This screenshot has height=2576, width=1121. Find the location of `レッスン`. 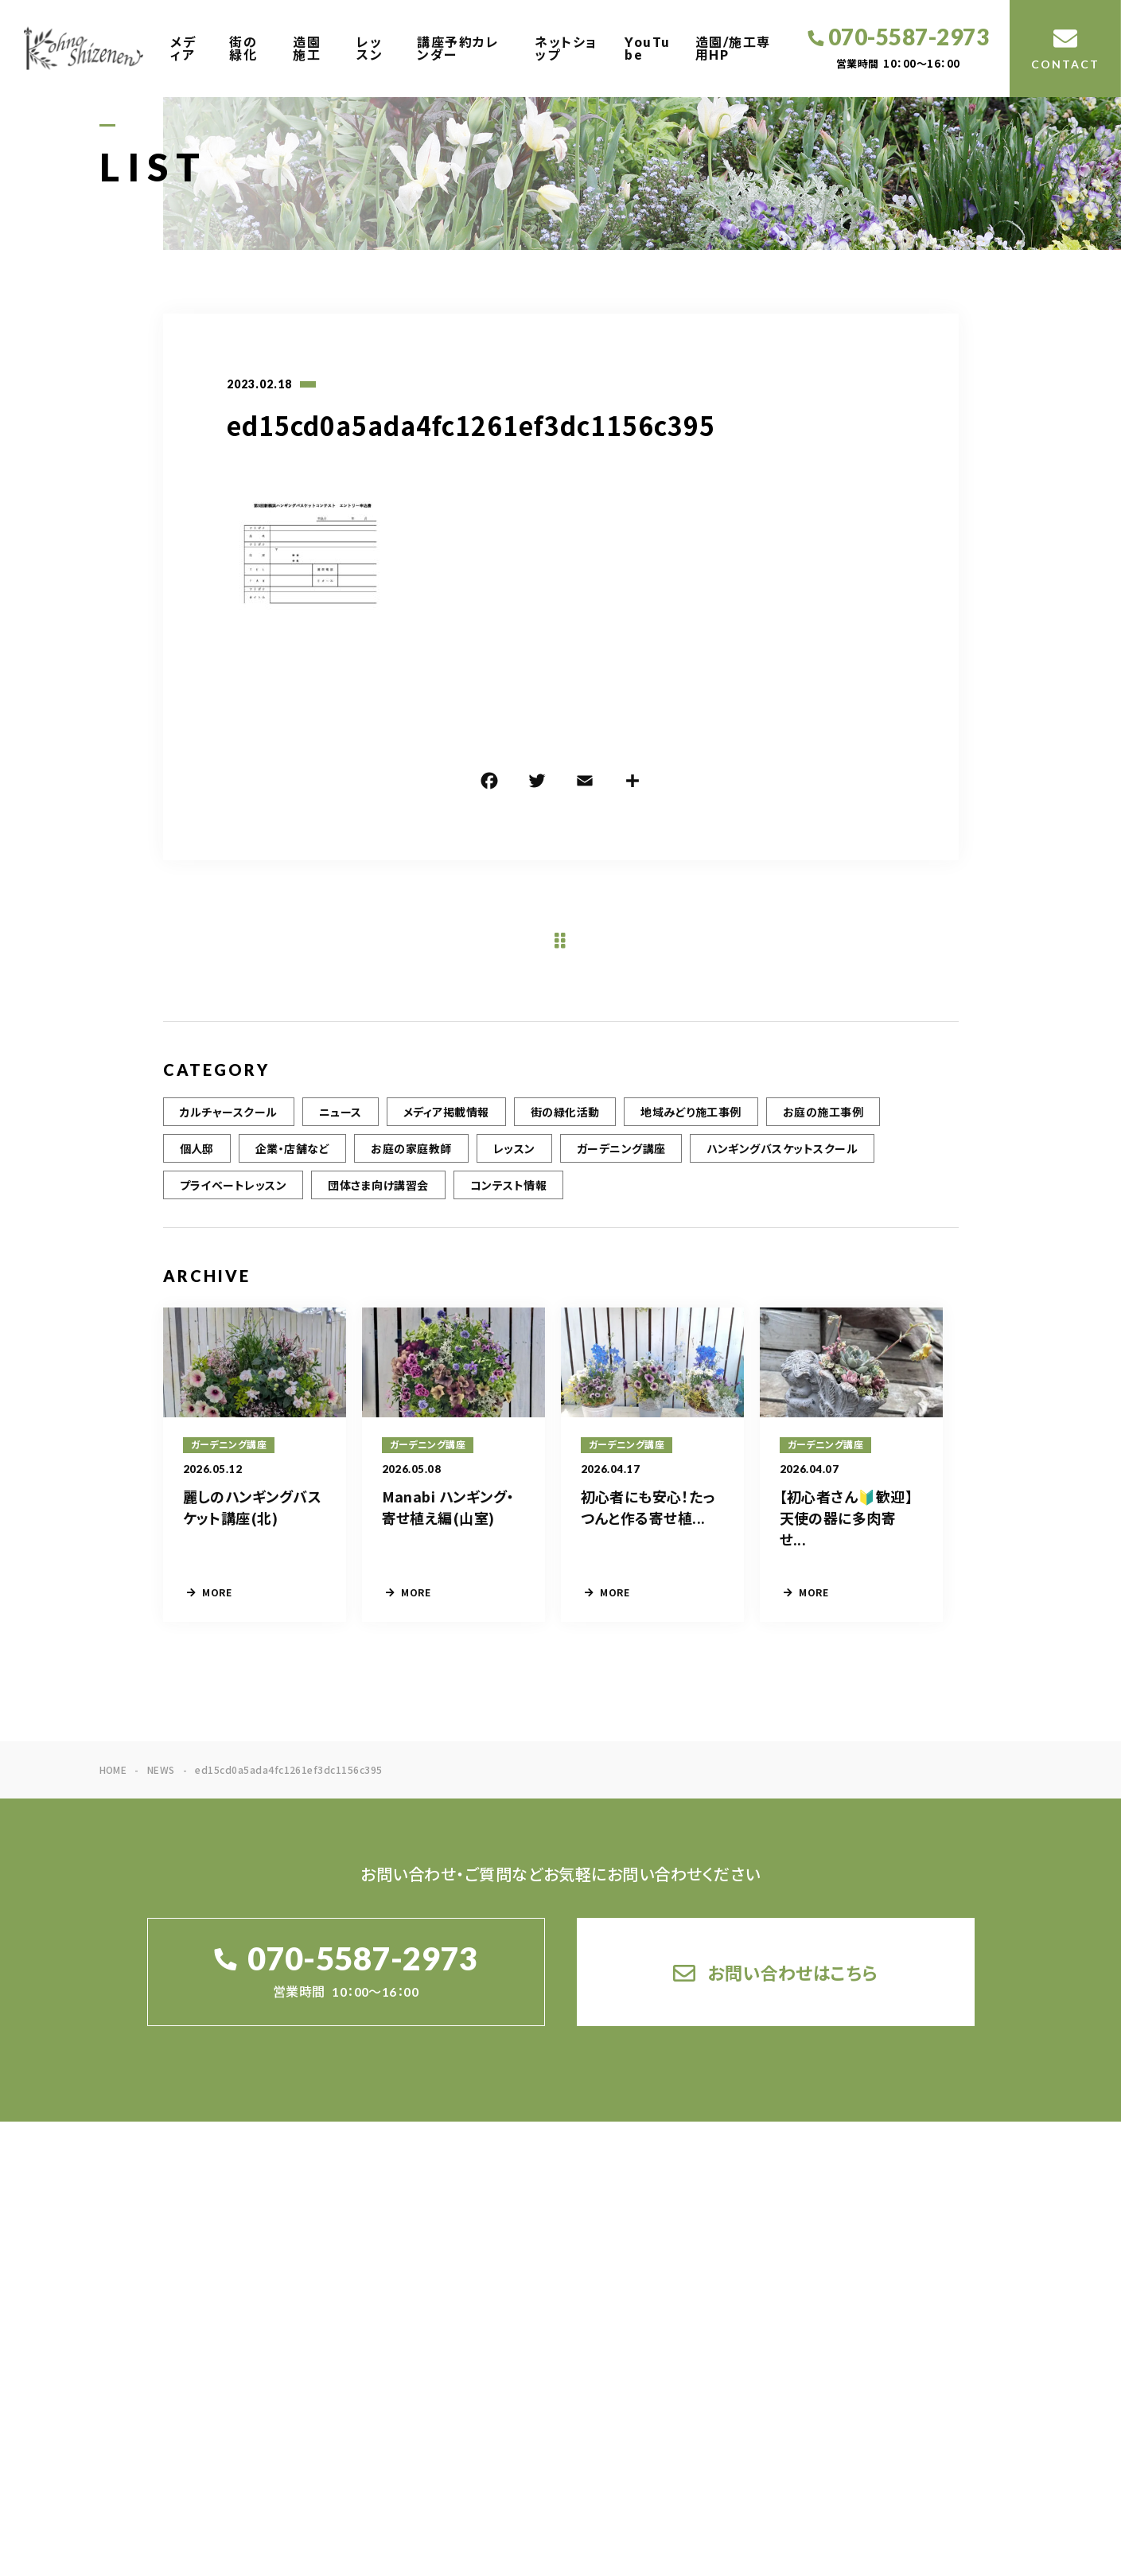

レッスン is located at coordinates (369, 48).